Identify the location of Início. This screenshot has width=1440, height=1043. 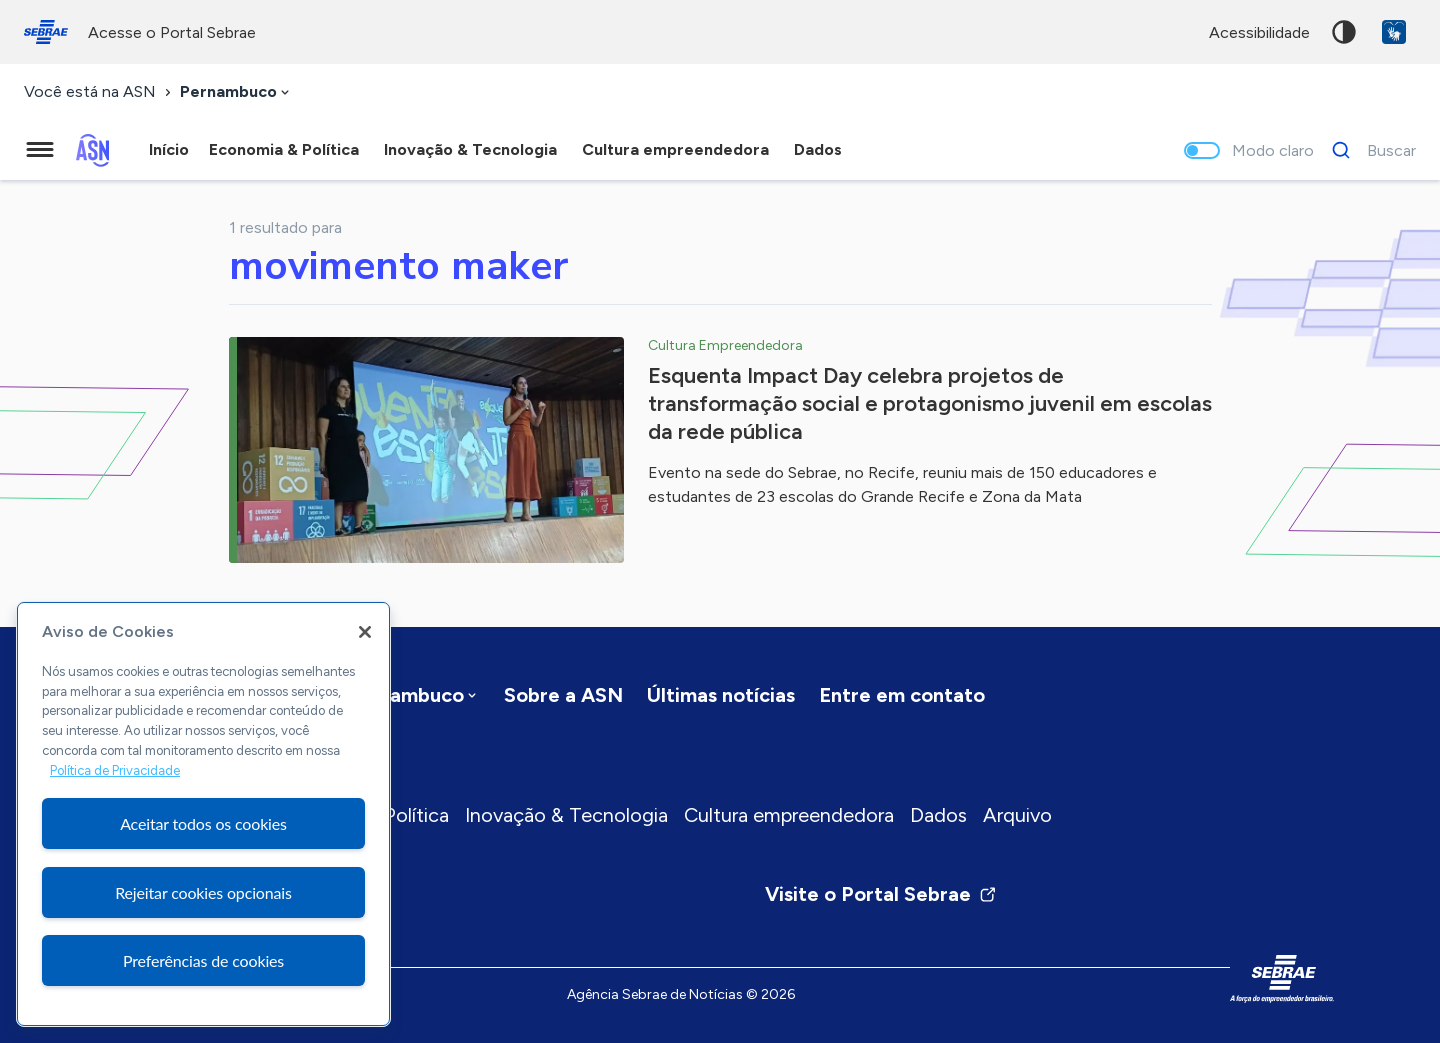
(169, 149).